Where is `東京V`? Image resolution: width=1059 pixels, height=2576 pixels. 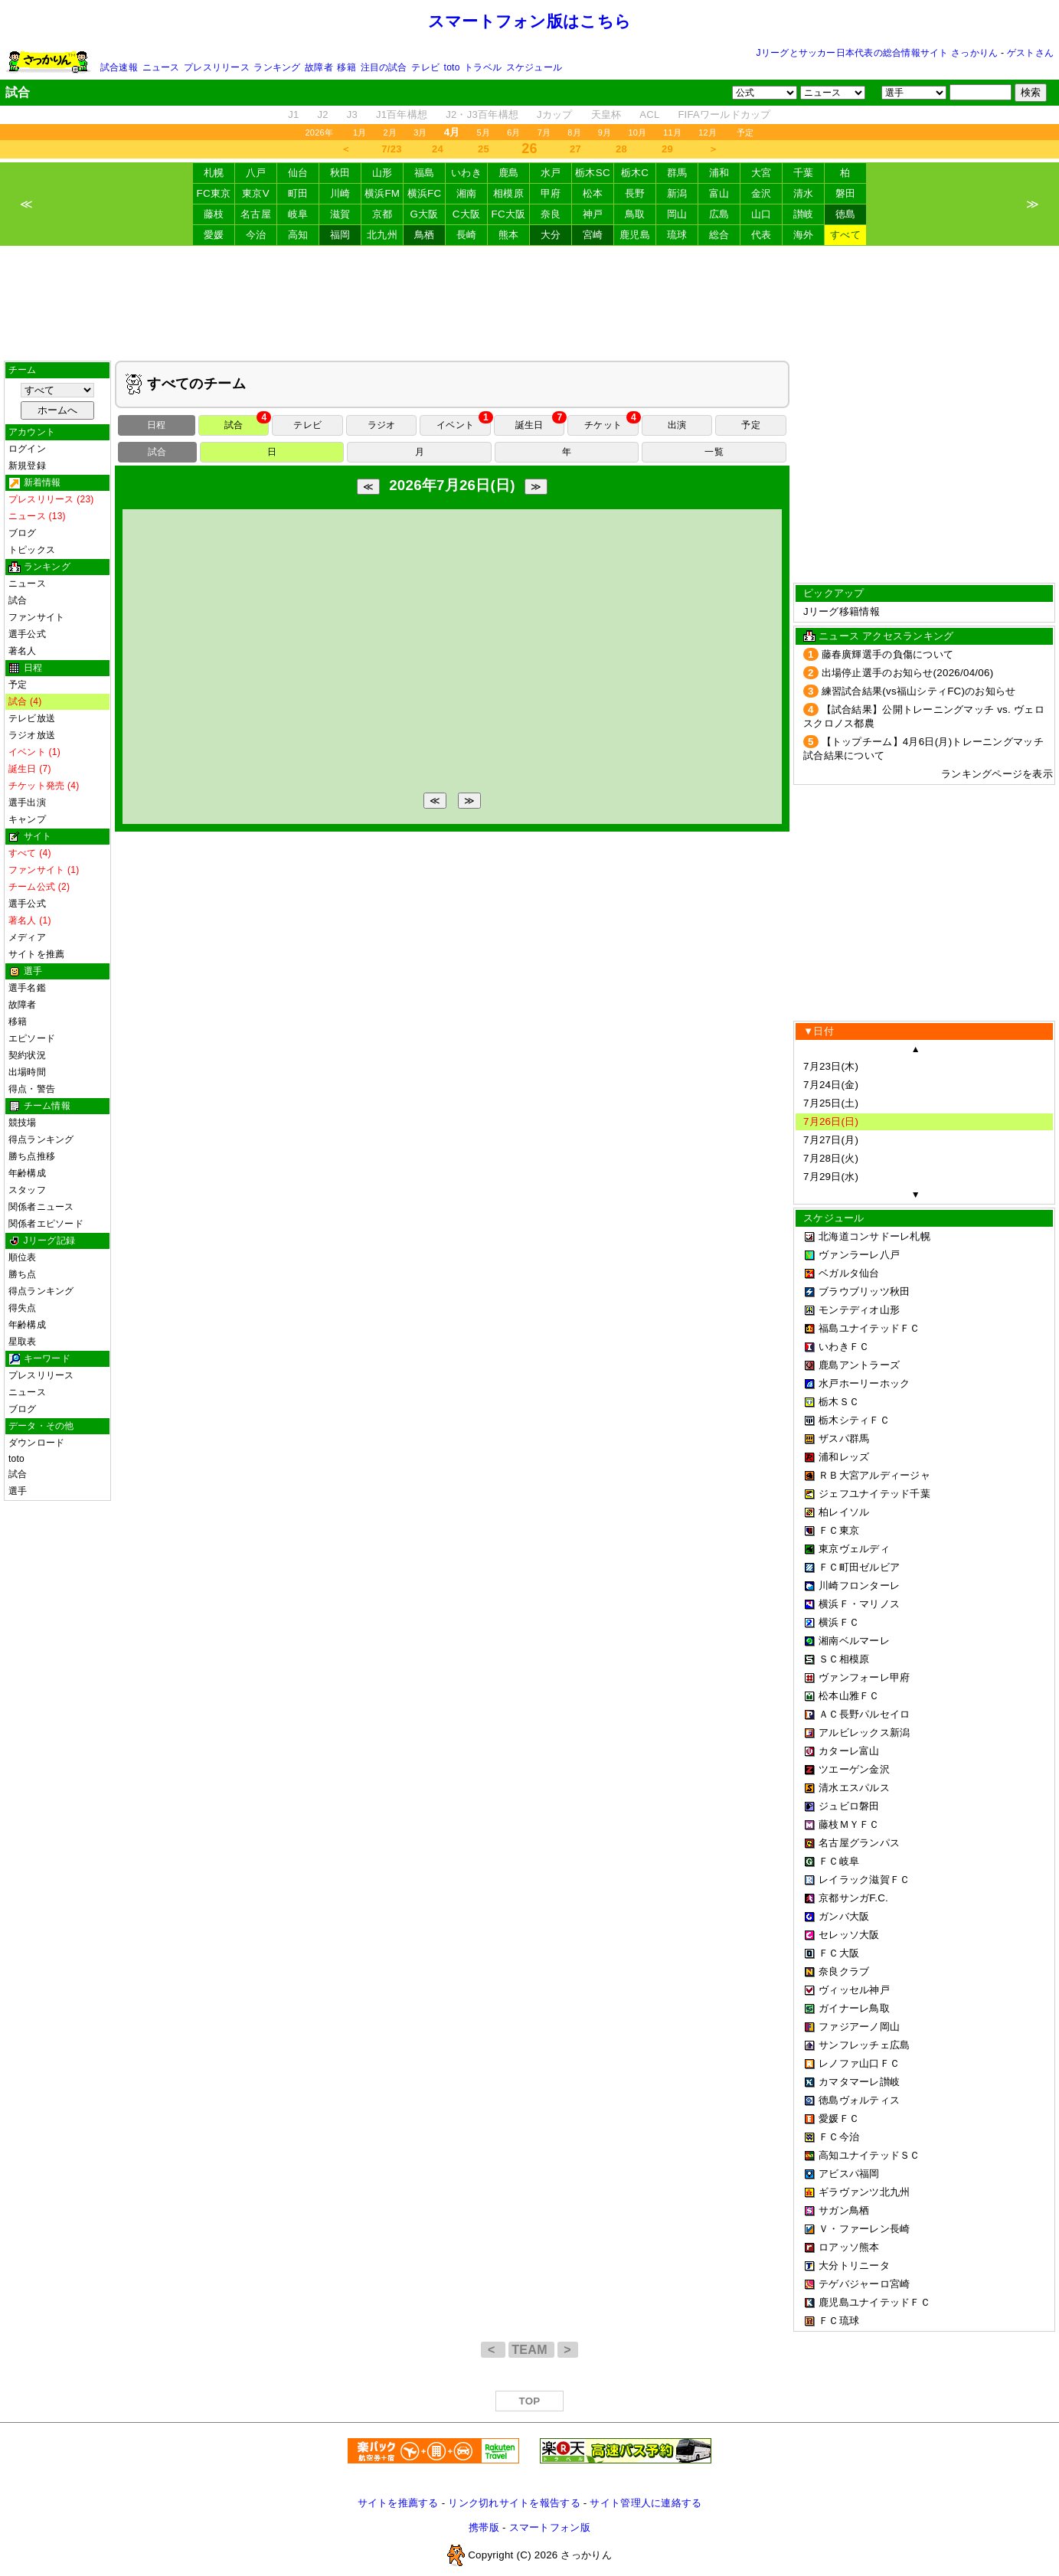
東京V is located at coordinates (256, 193).